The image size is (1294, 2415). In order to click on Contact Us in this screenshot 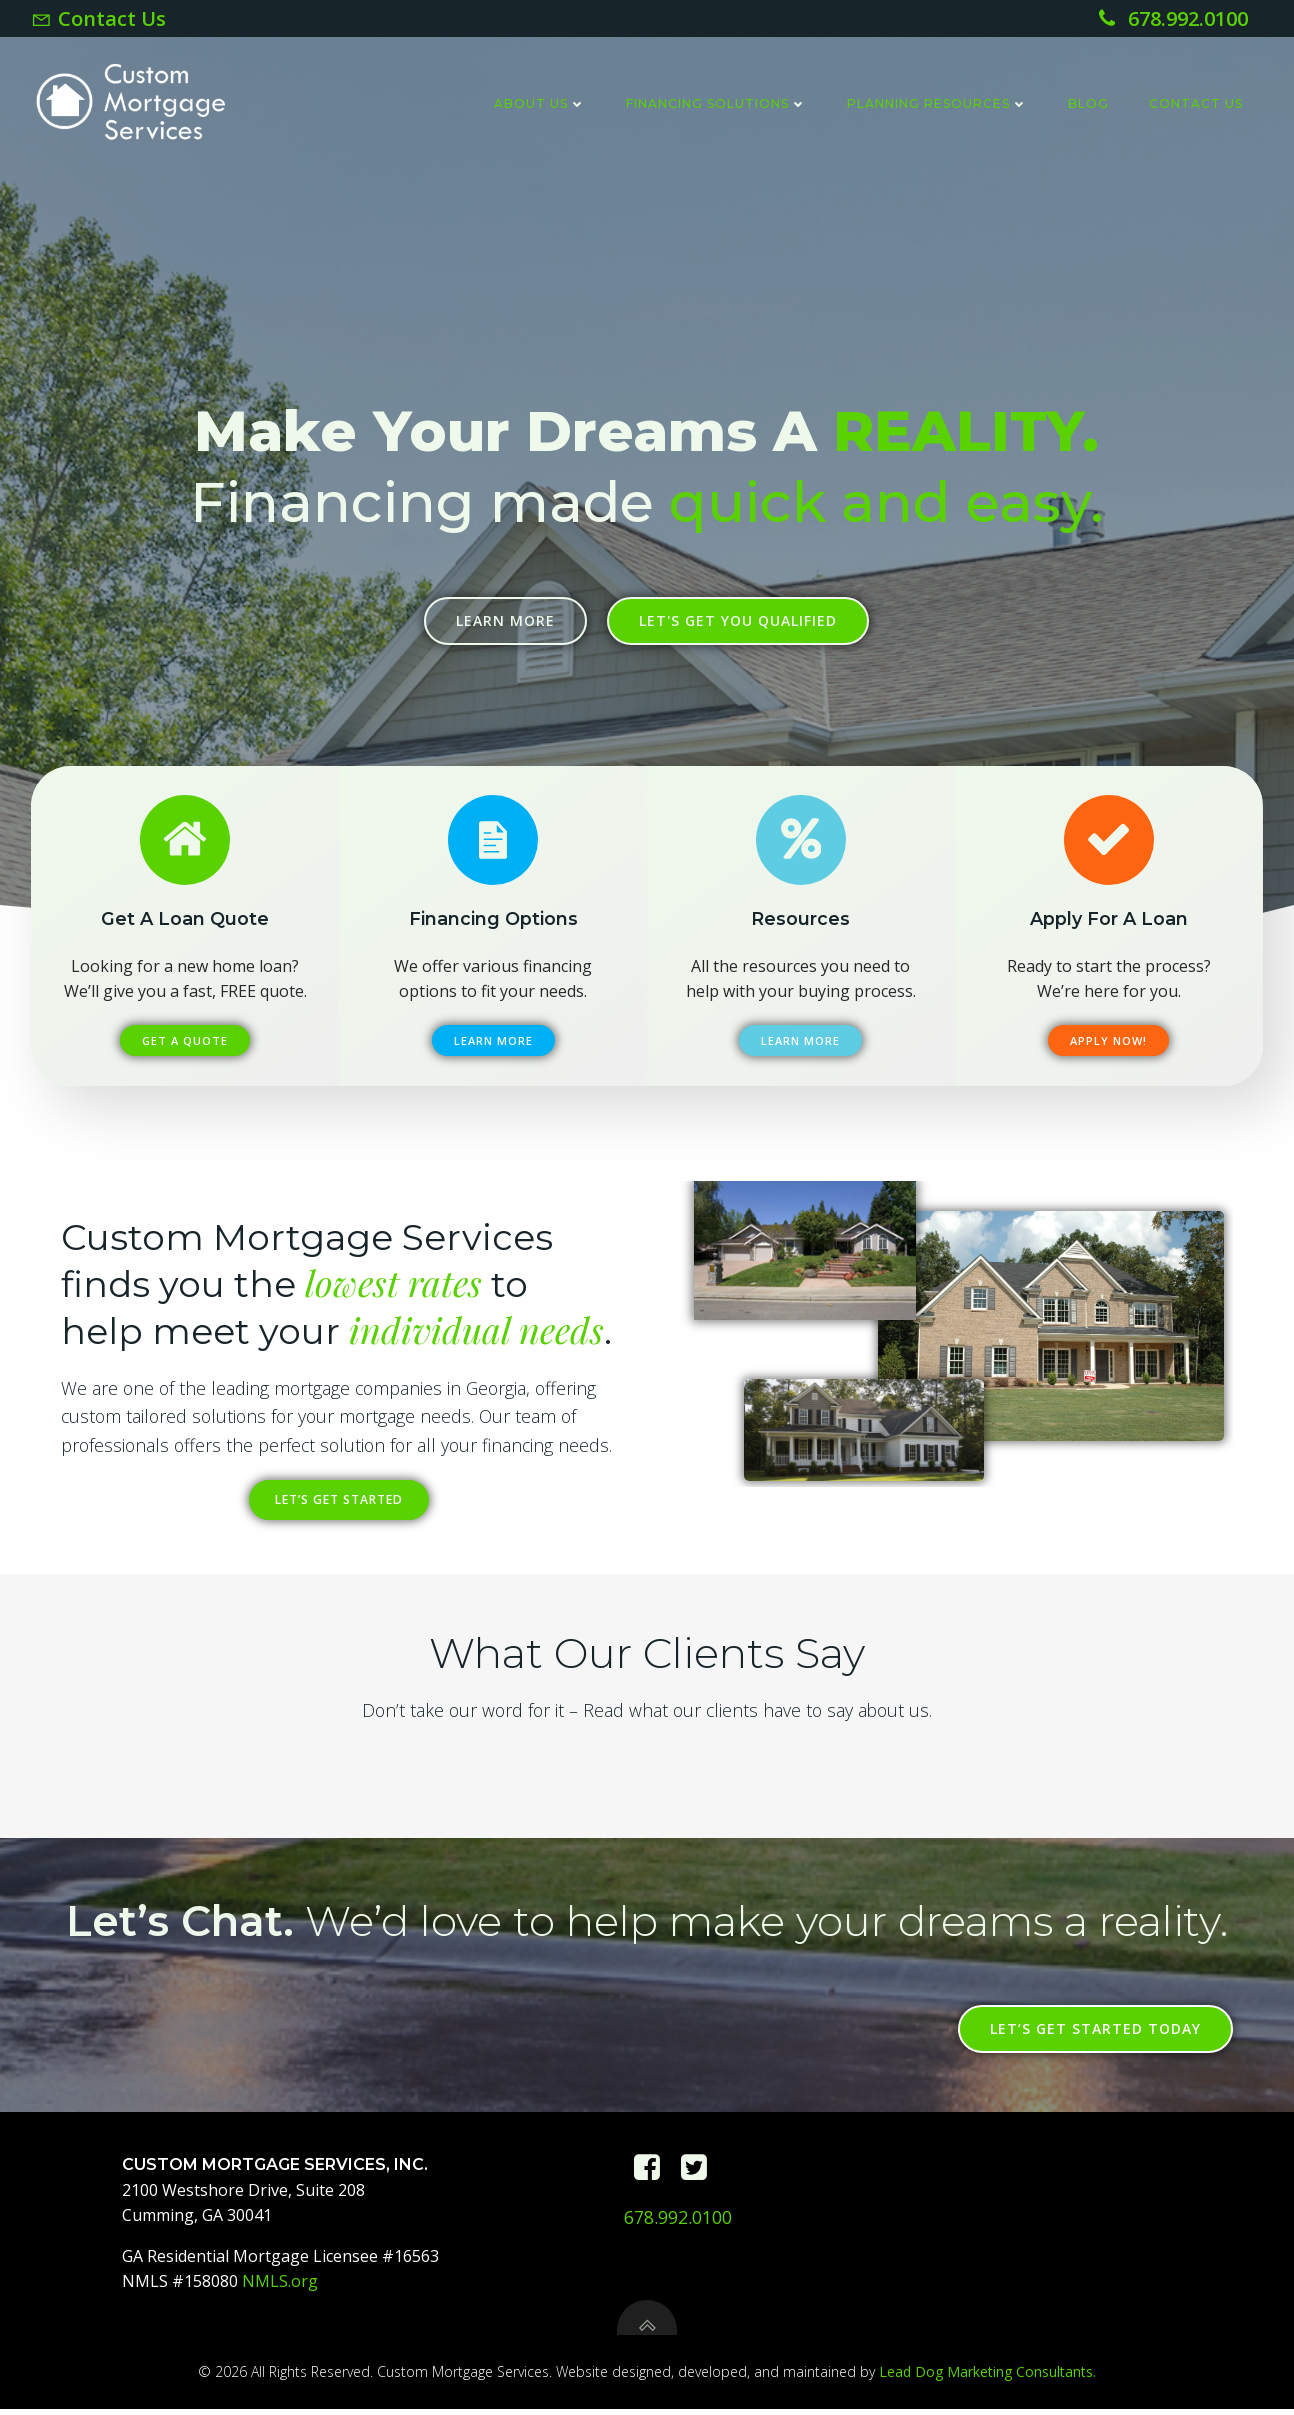, I will do `click(1196, 103)`.